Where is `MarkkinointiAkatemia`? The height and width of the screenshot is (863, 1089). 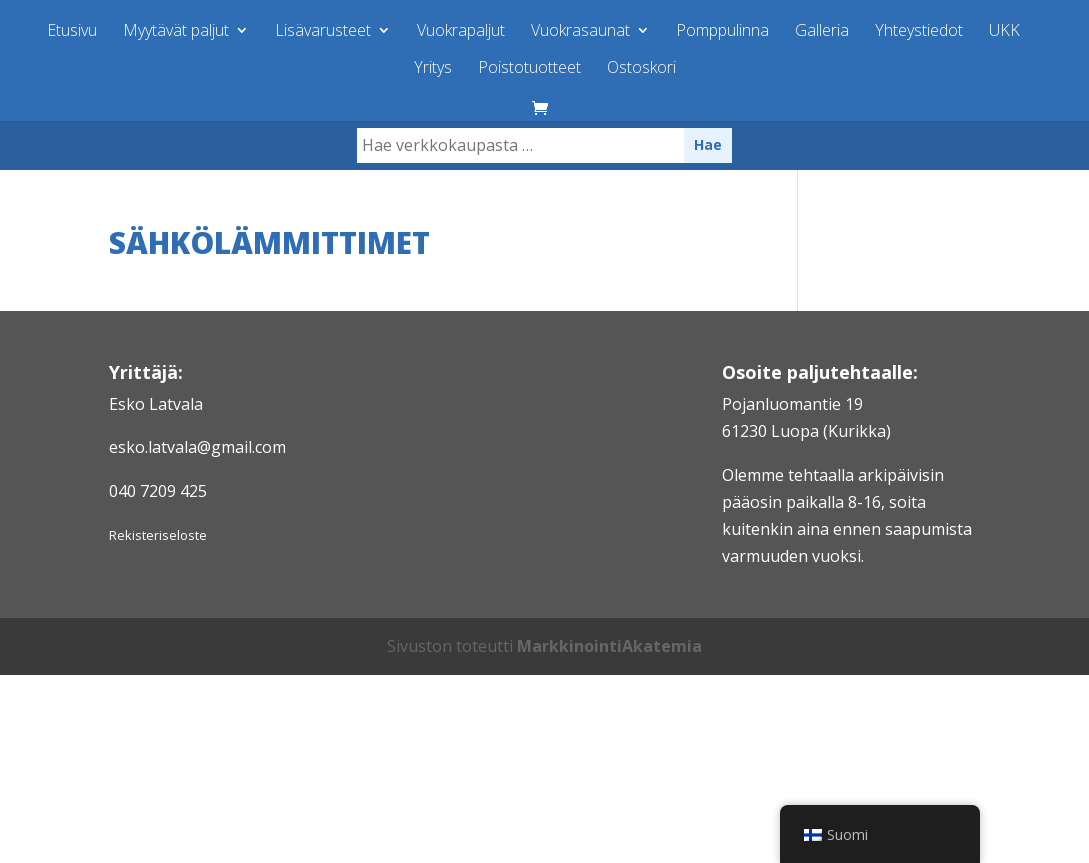 MarkkinointiAkatemia is located at coordinates (609, 646).